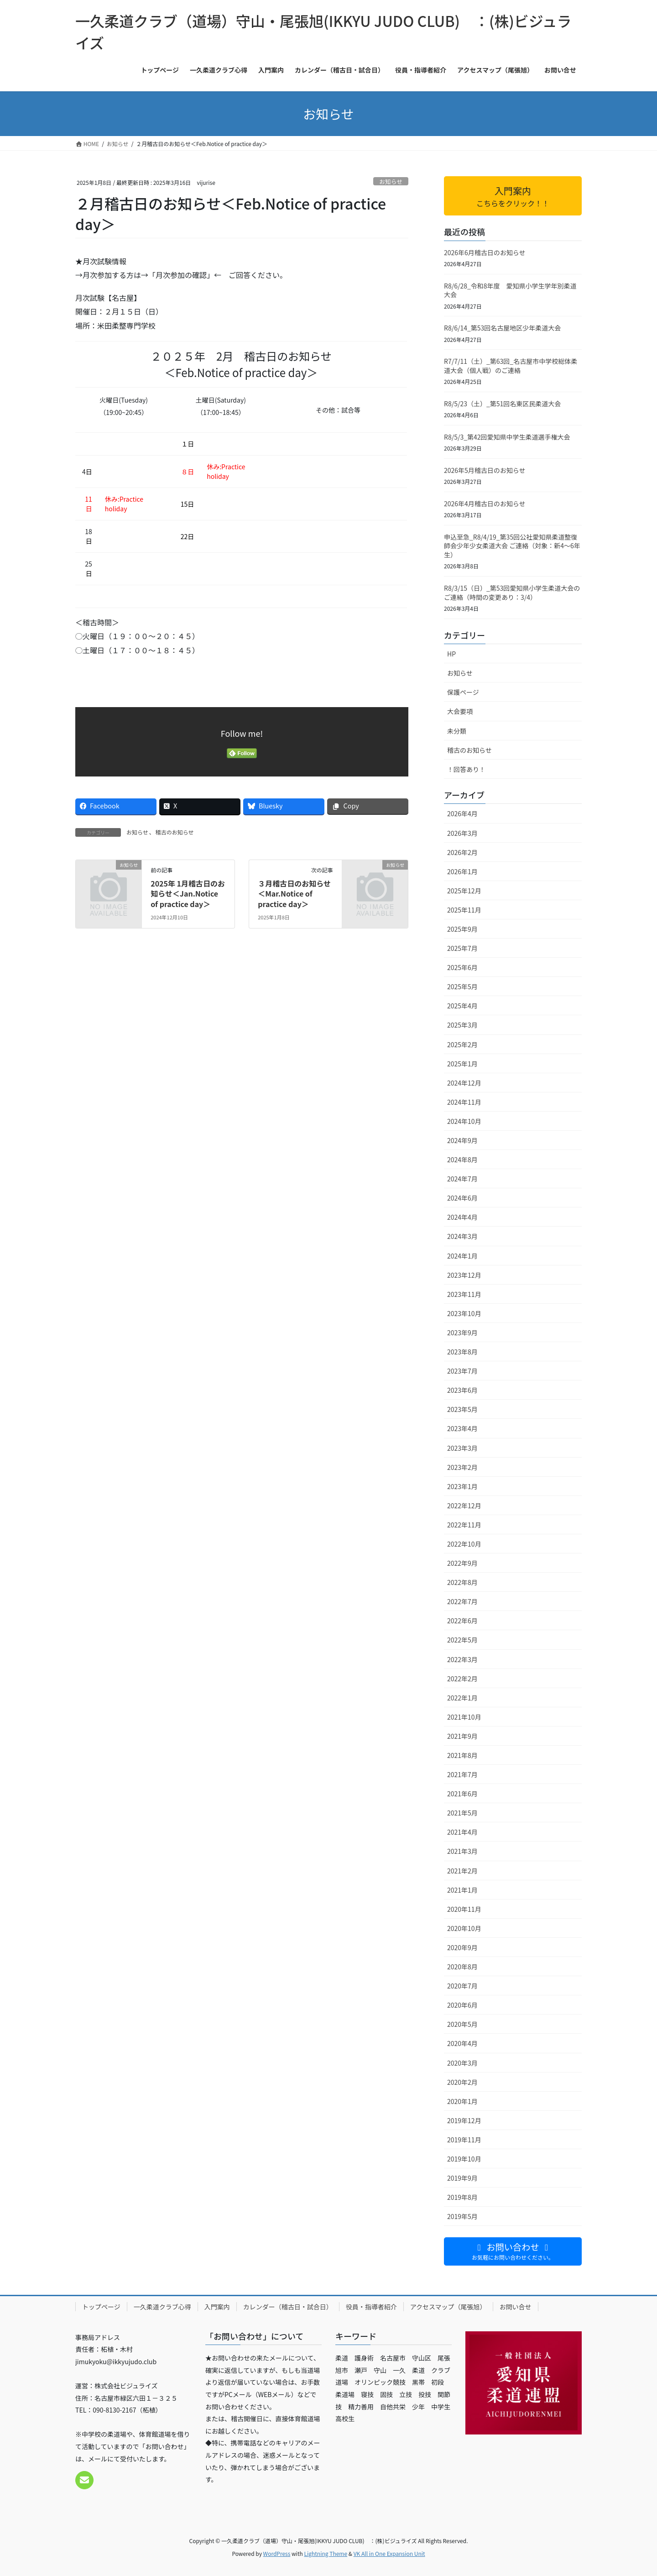 Image resolution: width=657 pixels, height=2576 pixels. What do you see at coordinates (502, 327) in the screenshot?
I see `R8/6/14_第53回名古屋地区少年柔道大会` at bounding box center [502, 327].